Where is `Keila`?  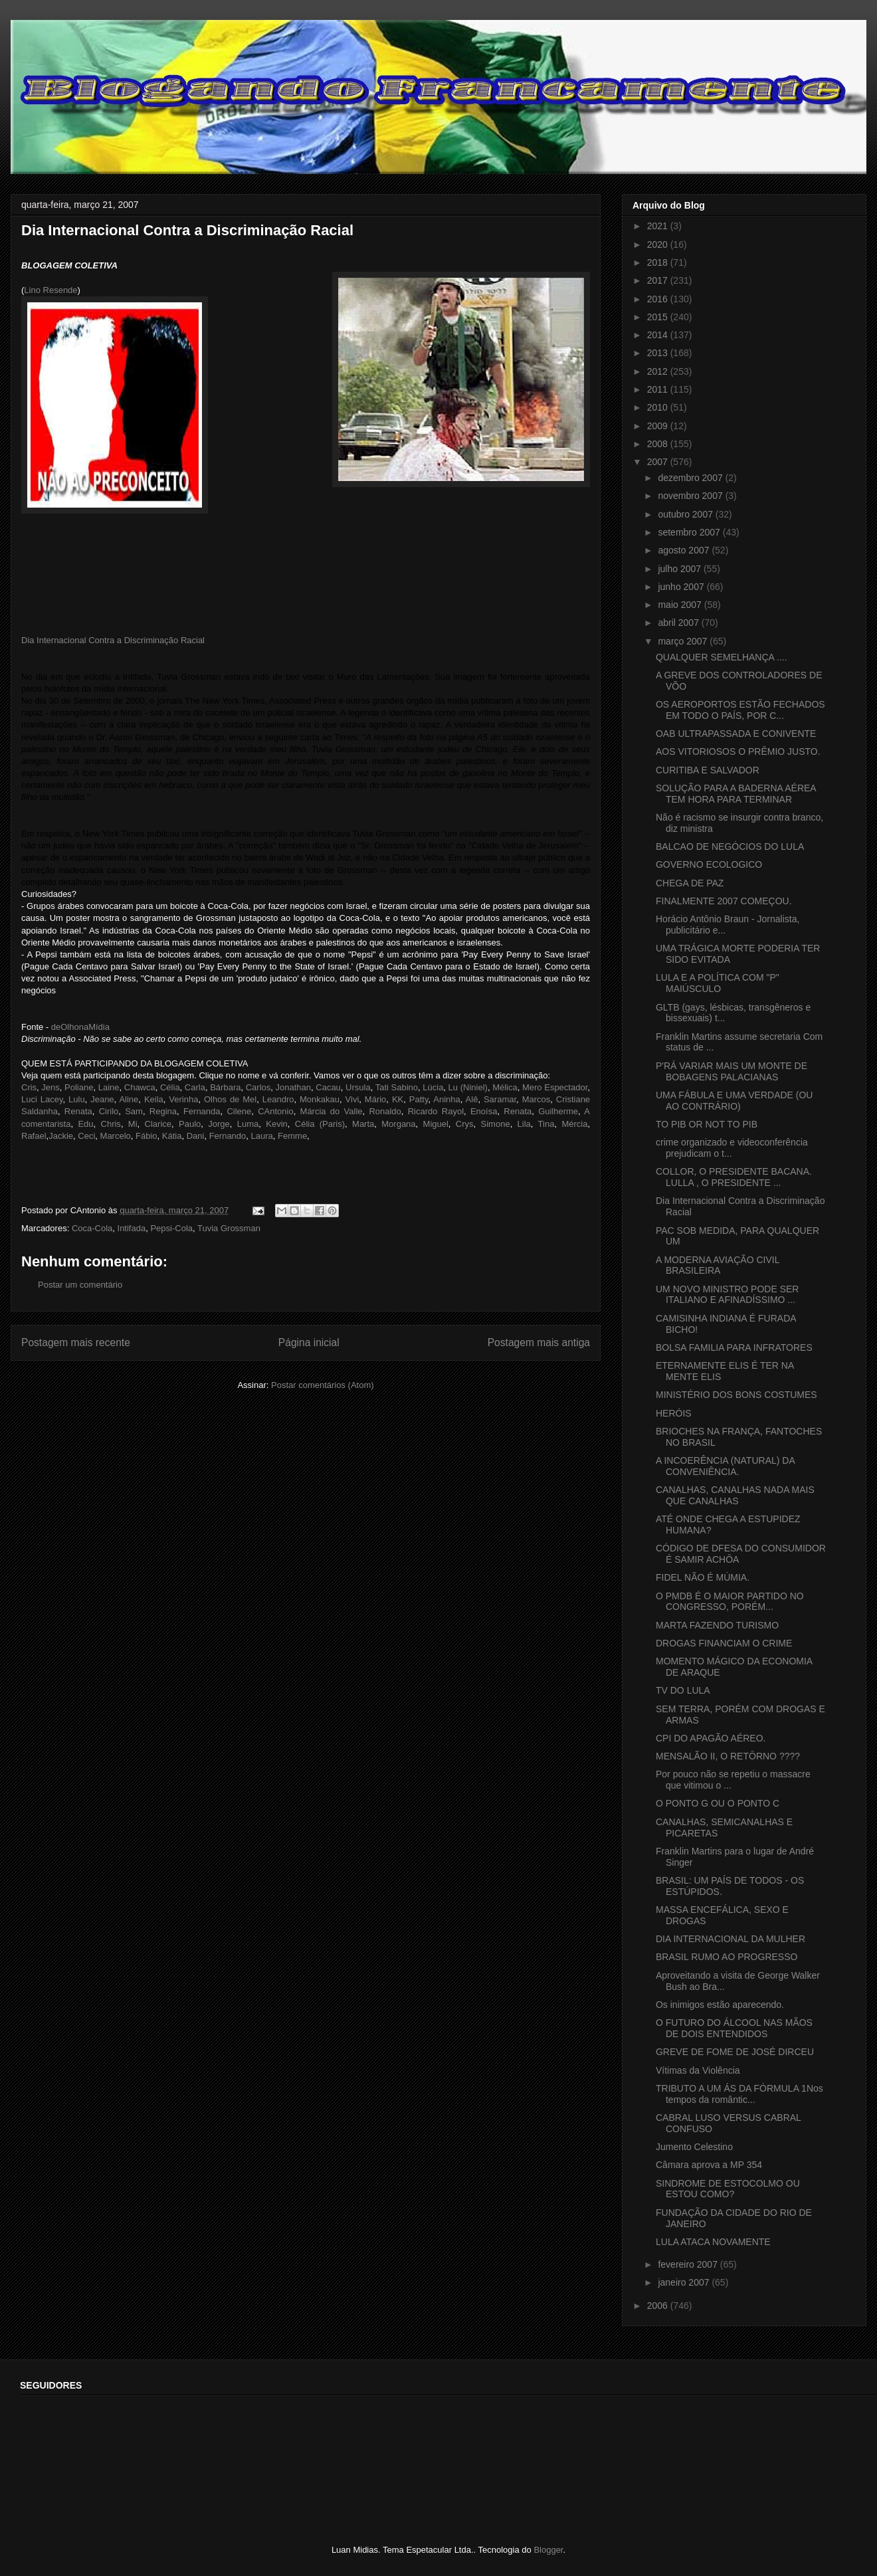
Keila is located at coordinates (153, 1099).